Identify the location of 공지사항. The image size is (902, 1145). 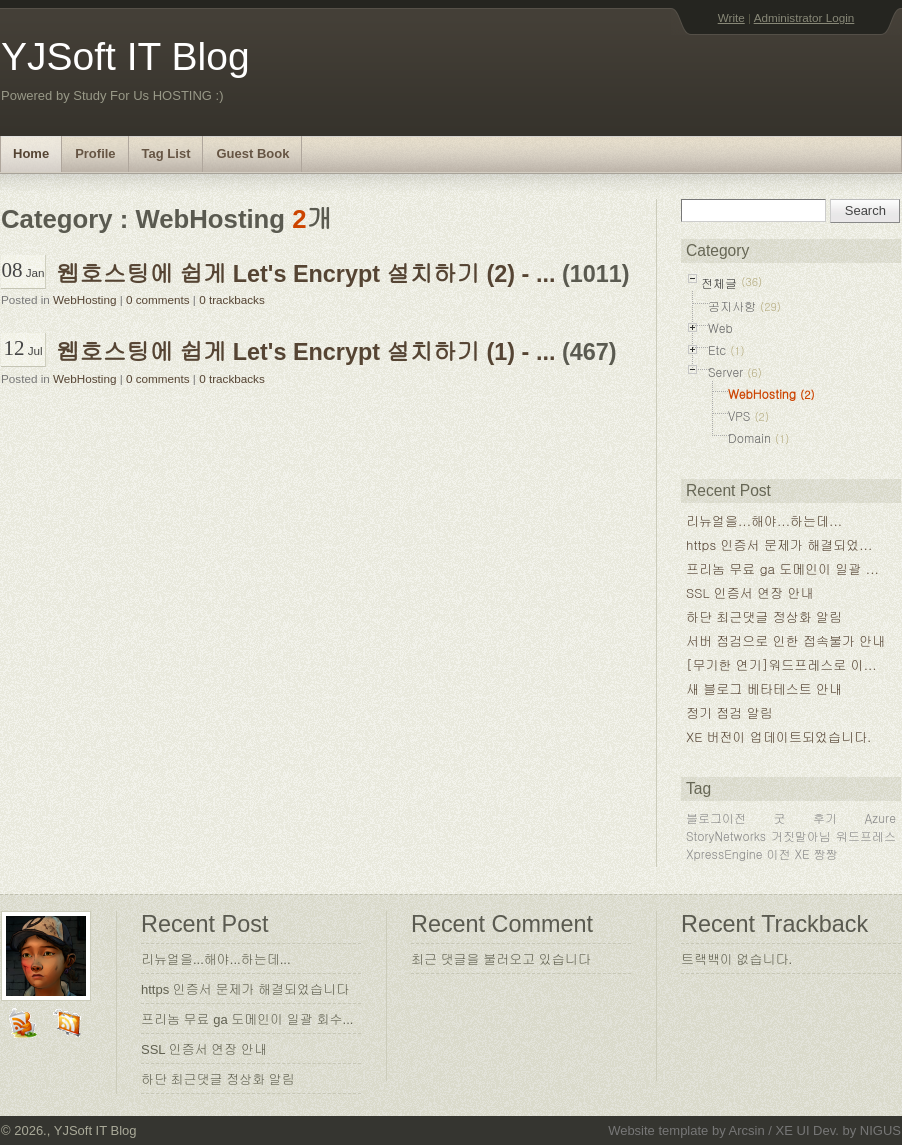
(732, 305).